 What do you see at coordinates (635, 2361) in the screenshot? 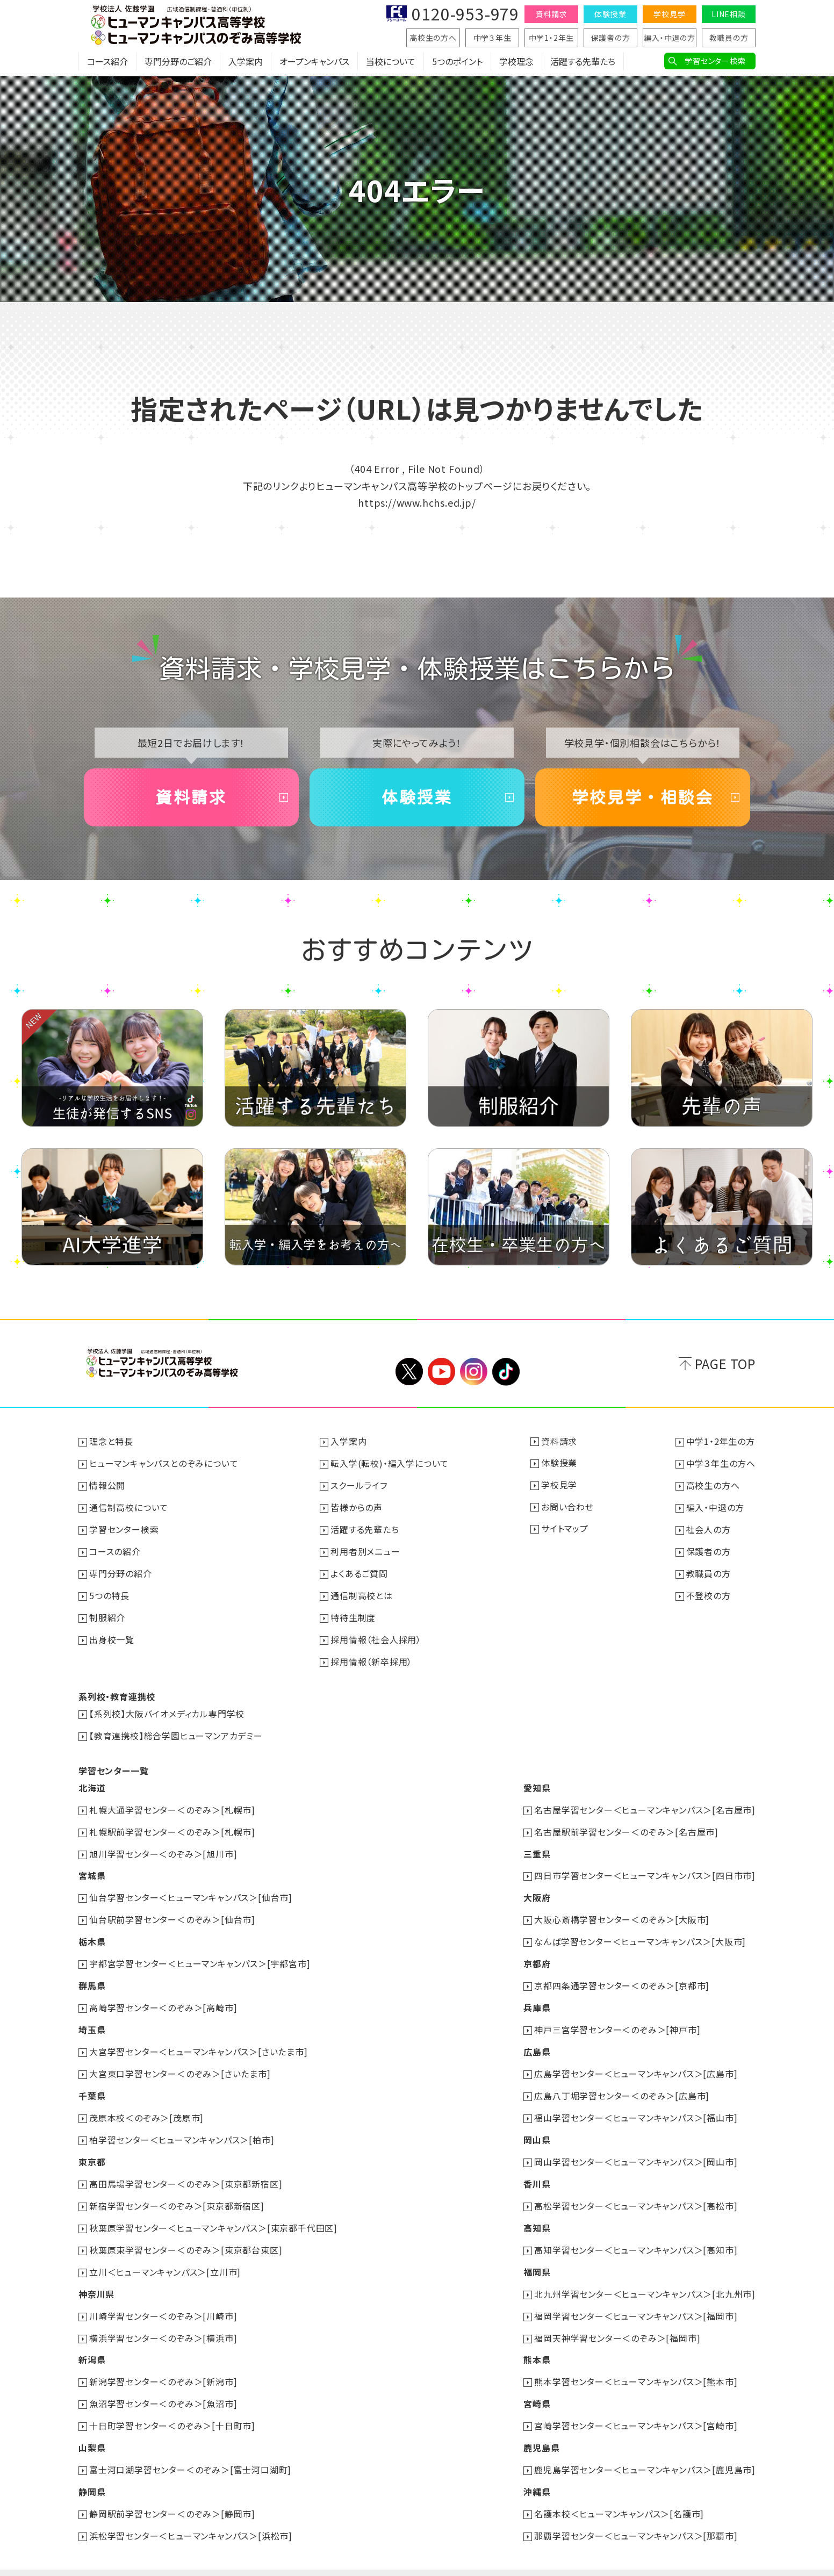
I see `熊本学習センター＜ヒューマンキャンパス＞[熊本市]` at bounding box center [635, 2361].